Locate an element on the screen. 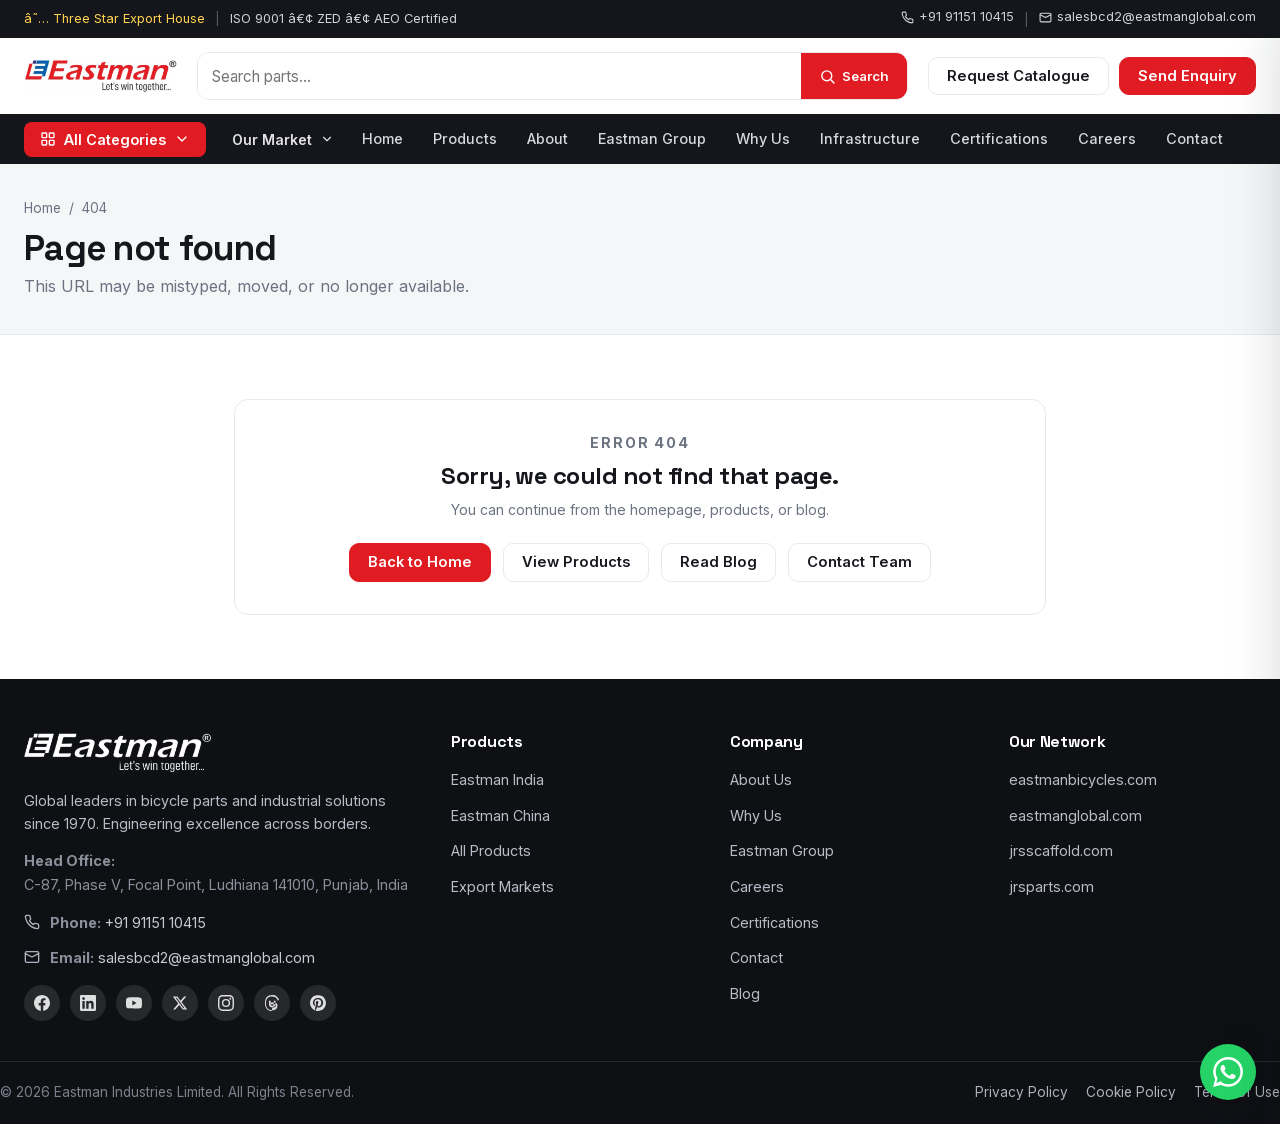 This screenshot has width=1280, height=1124. [Pinterest] is located at coordinates (318, 1003).